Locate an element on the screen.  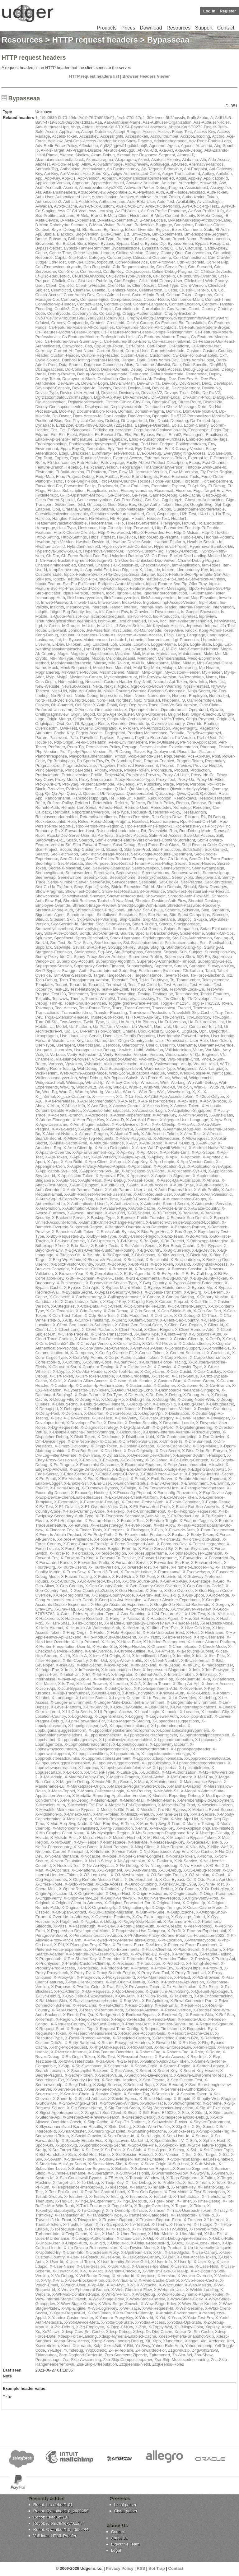
Ua-Arch is located at coordinates (126, 1022).